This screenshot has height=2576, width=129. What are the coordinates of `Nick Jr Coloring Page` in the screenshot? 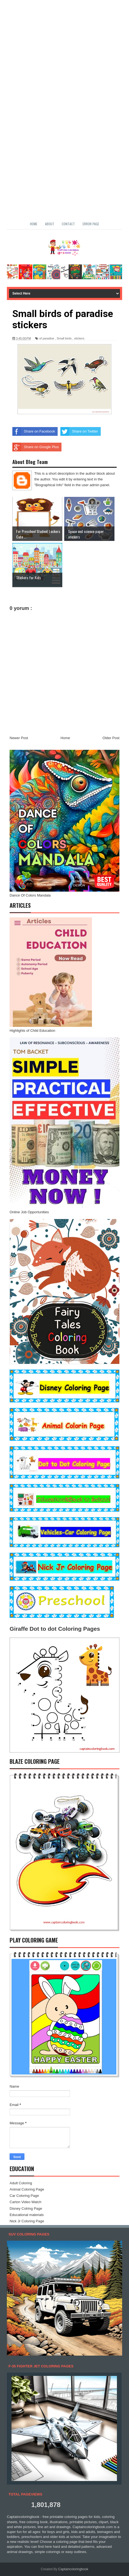 It's located at (27, 2221).